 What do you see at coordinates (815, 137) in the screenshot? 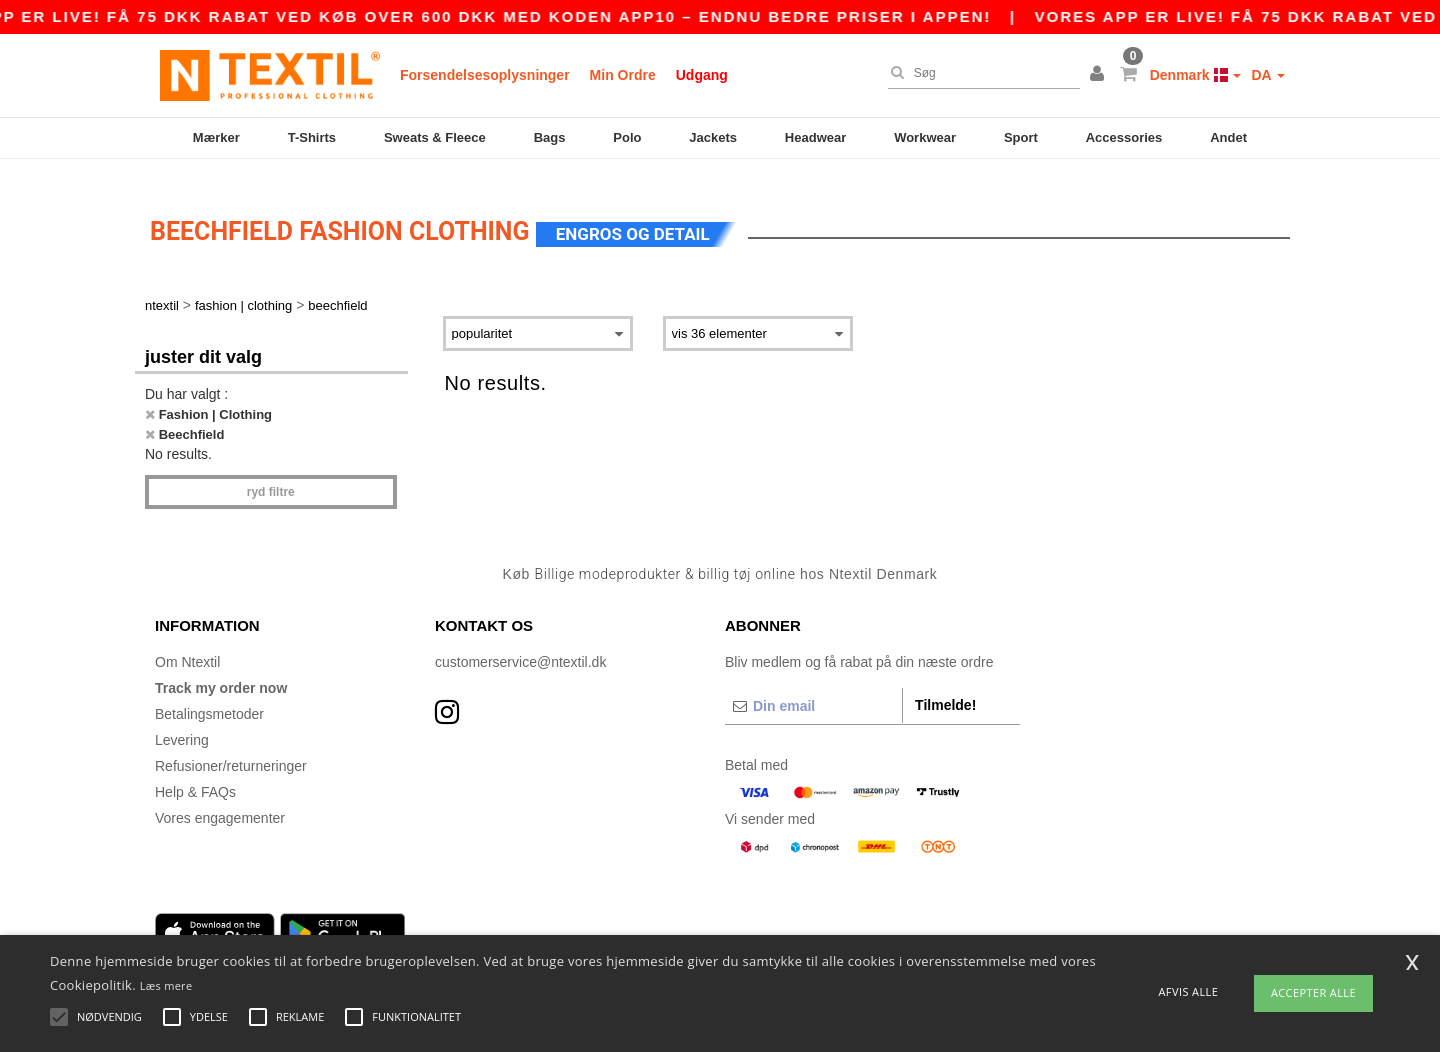
I see `Headwear` at bounding box center [815, 137].